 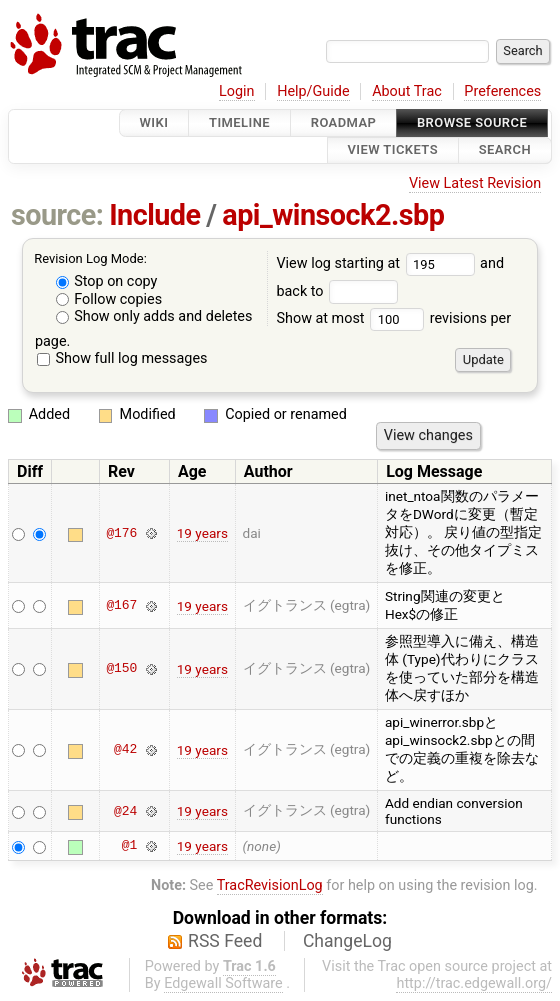 I want to click on @176, so click(x=121, y=533).